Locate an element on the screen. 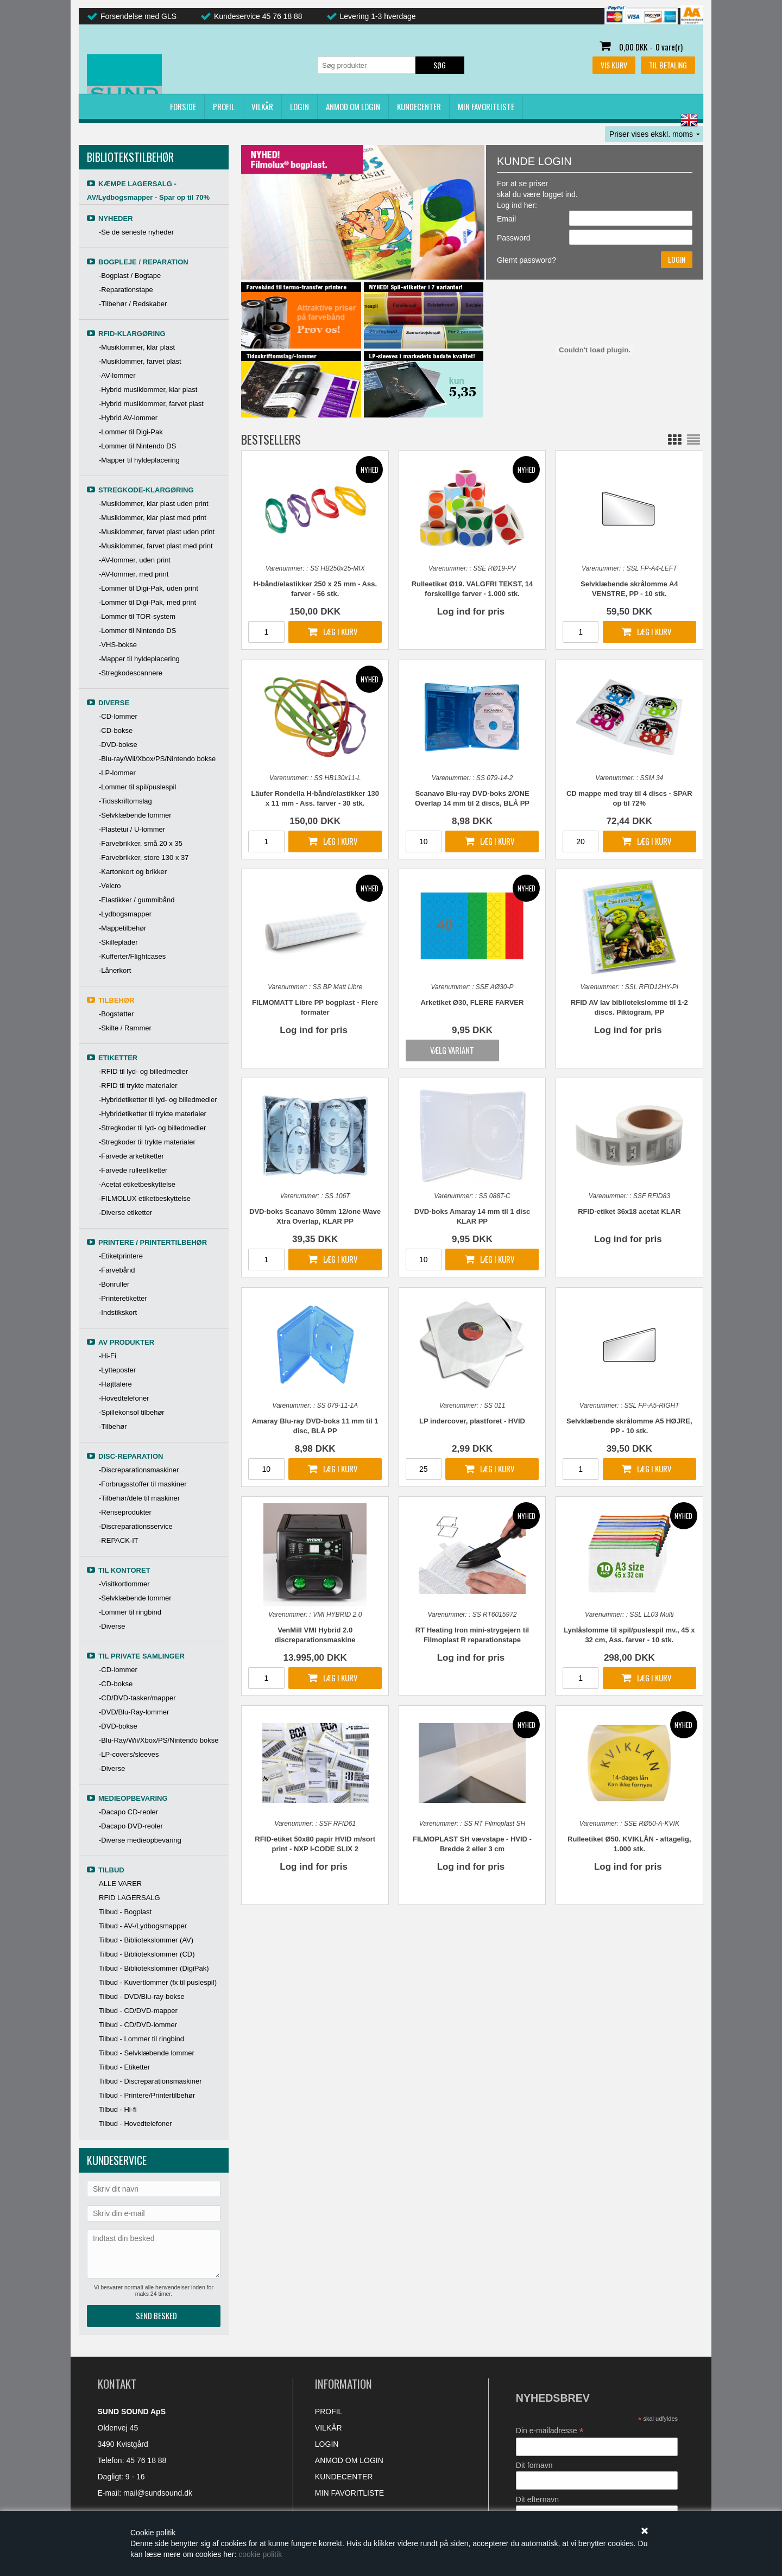 This screenshot has height=2576, width=782. -Reparationstape is located at coordinates (126, 290).